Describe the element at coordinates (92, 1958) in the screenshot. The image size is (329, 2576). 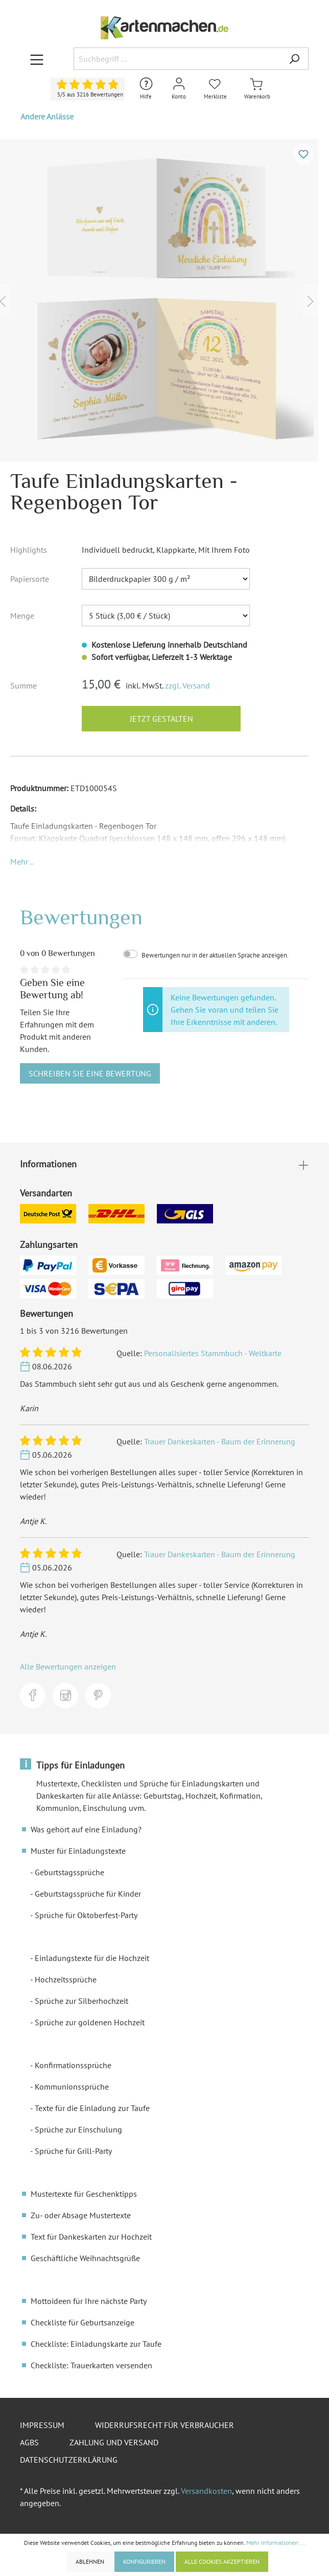
I see `Einladungstexte für die Hochzeit` at that location.